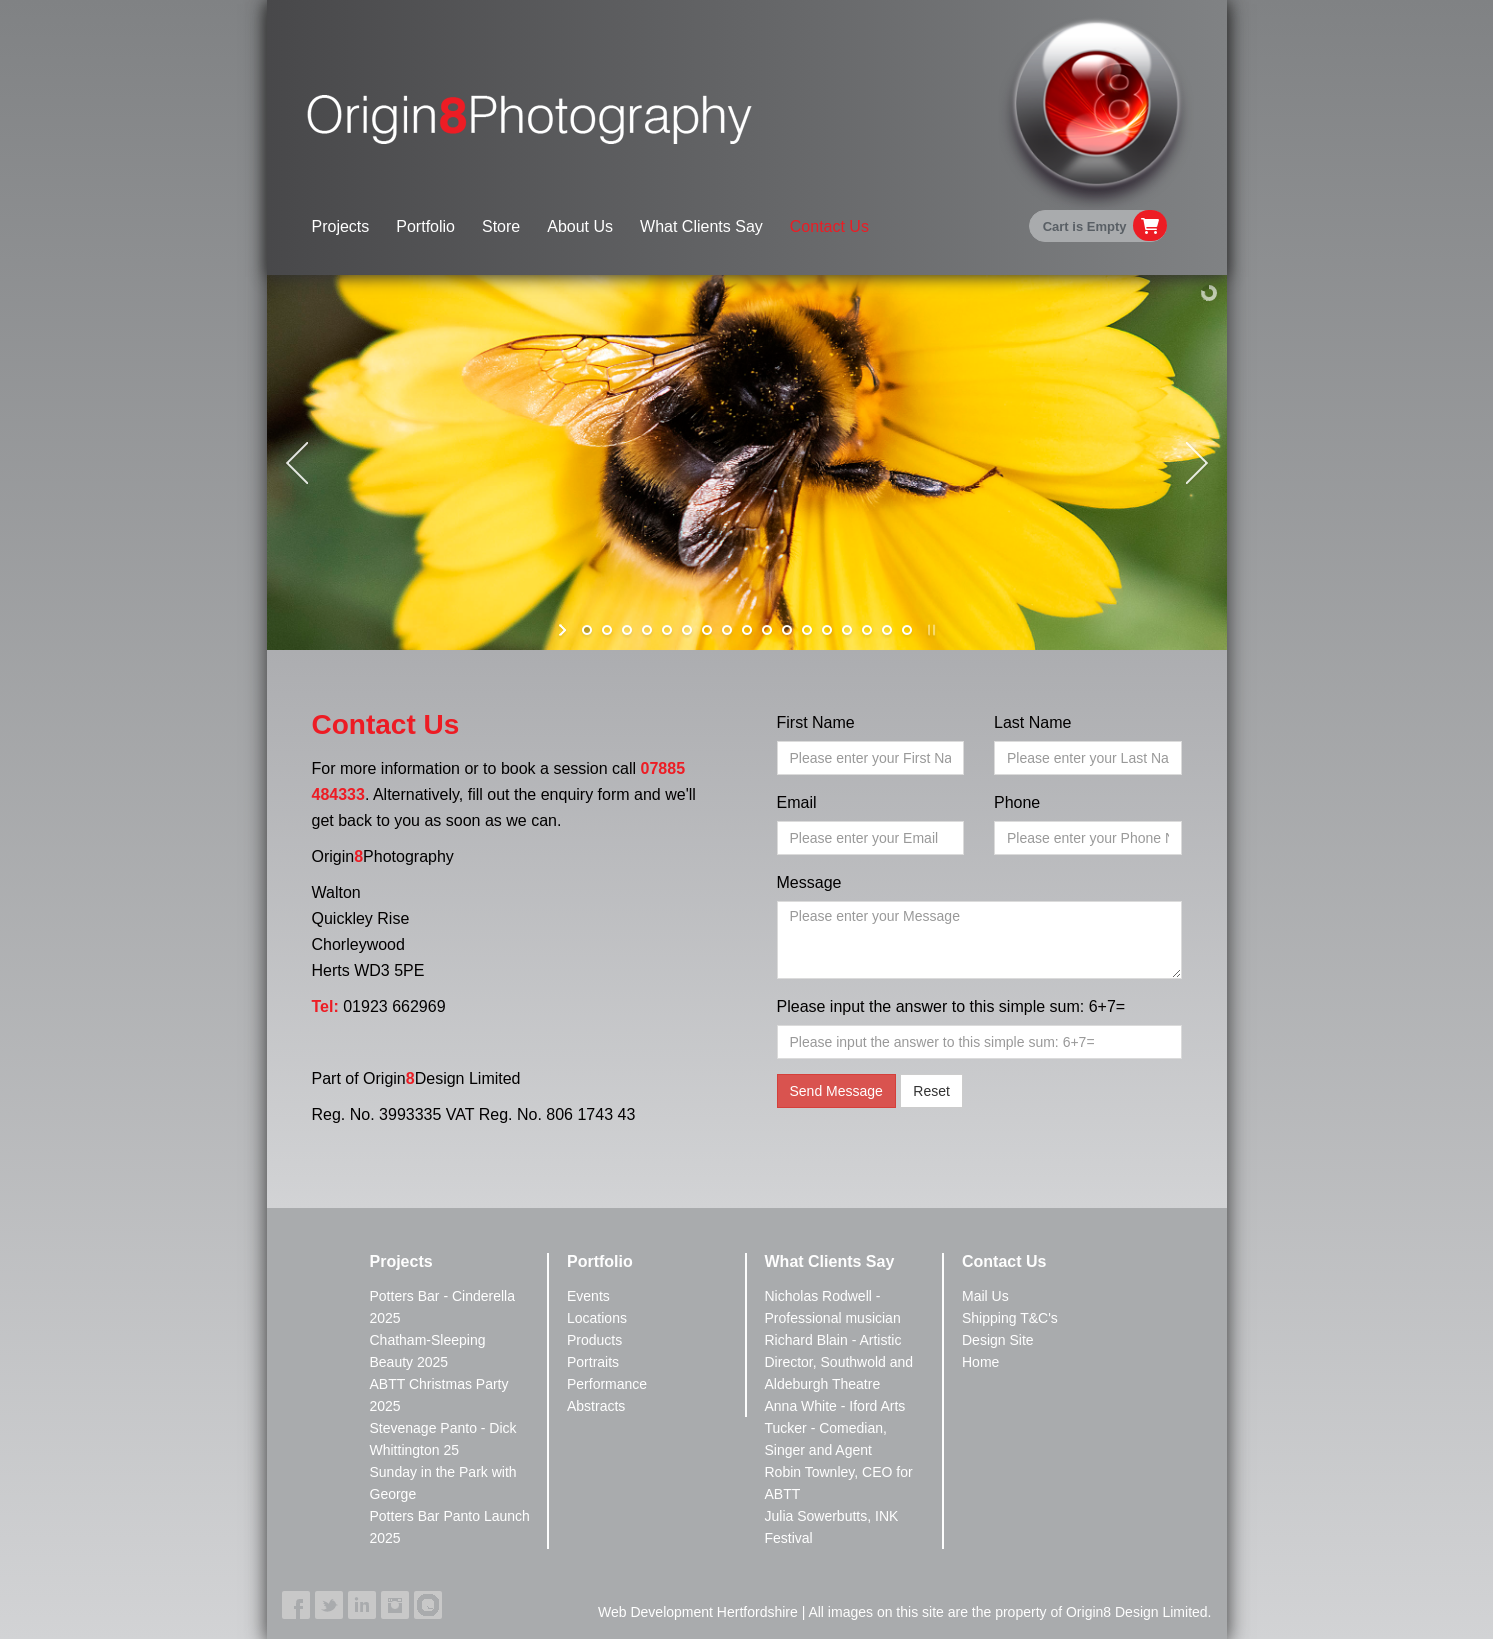 This screenshot has width=1493, height=1639. I want to click on Cart is Empty, so click(1085, 226).